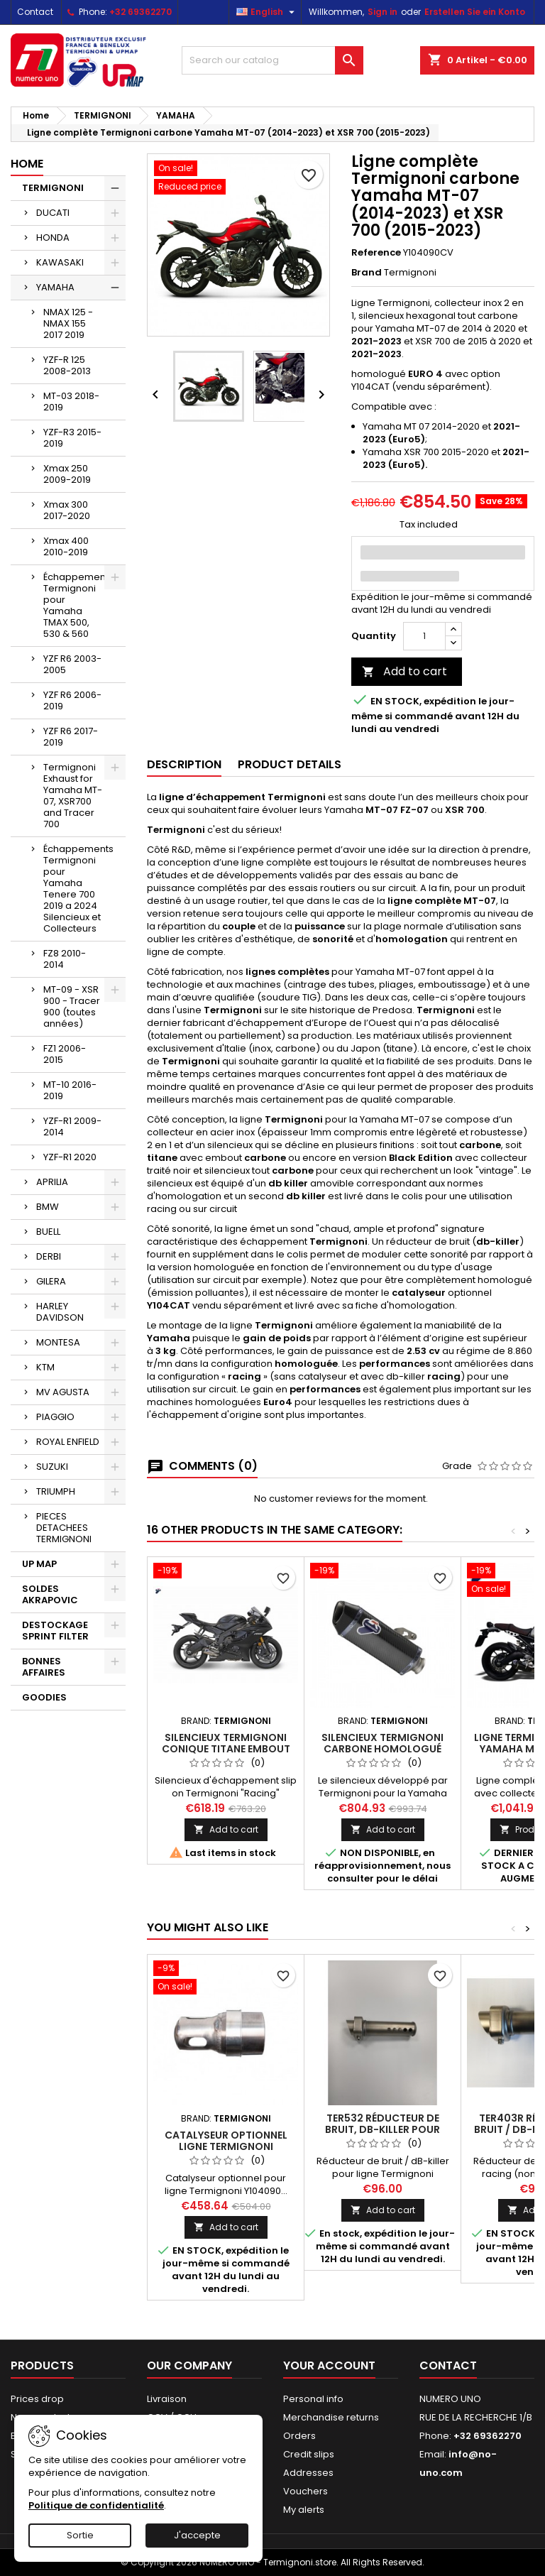 This screenshot has height=2576, width=545. Describe the element at coordinates (51, 1281) in the screenshot. I see `GILERA` at that location.